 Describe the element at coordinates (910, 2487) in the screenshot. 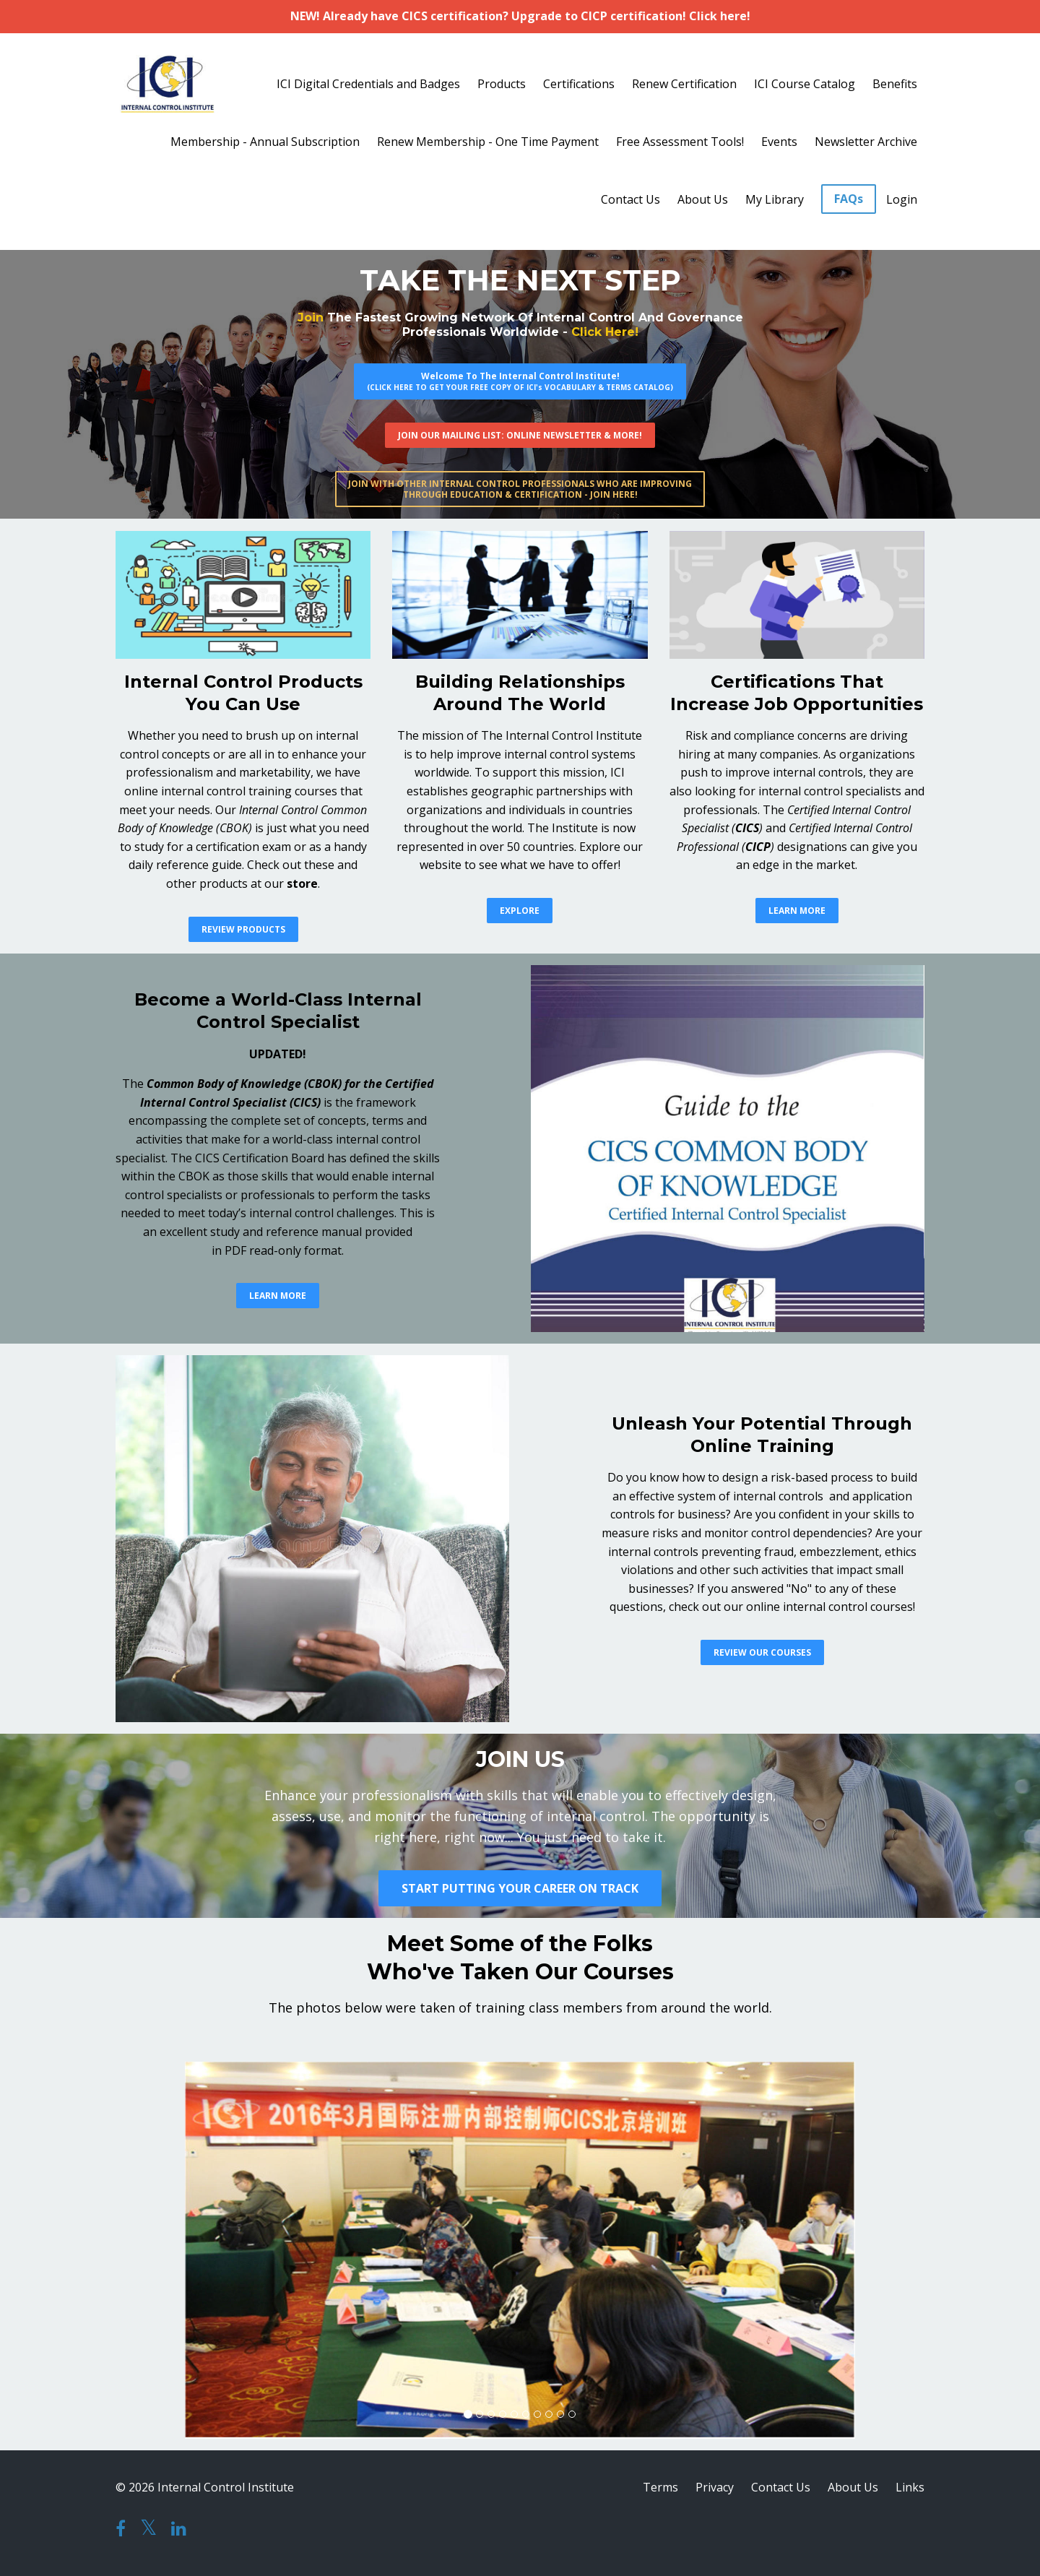

I see `Links` at that location.